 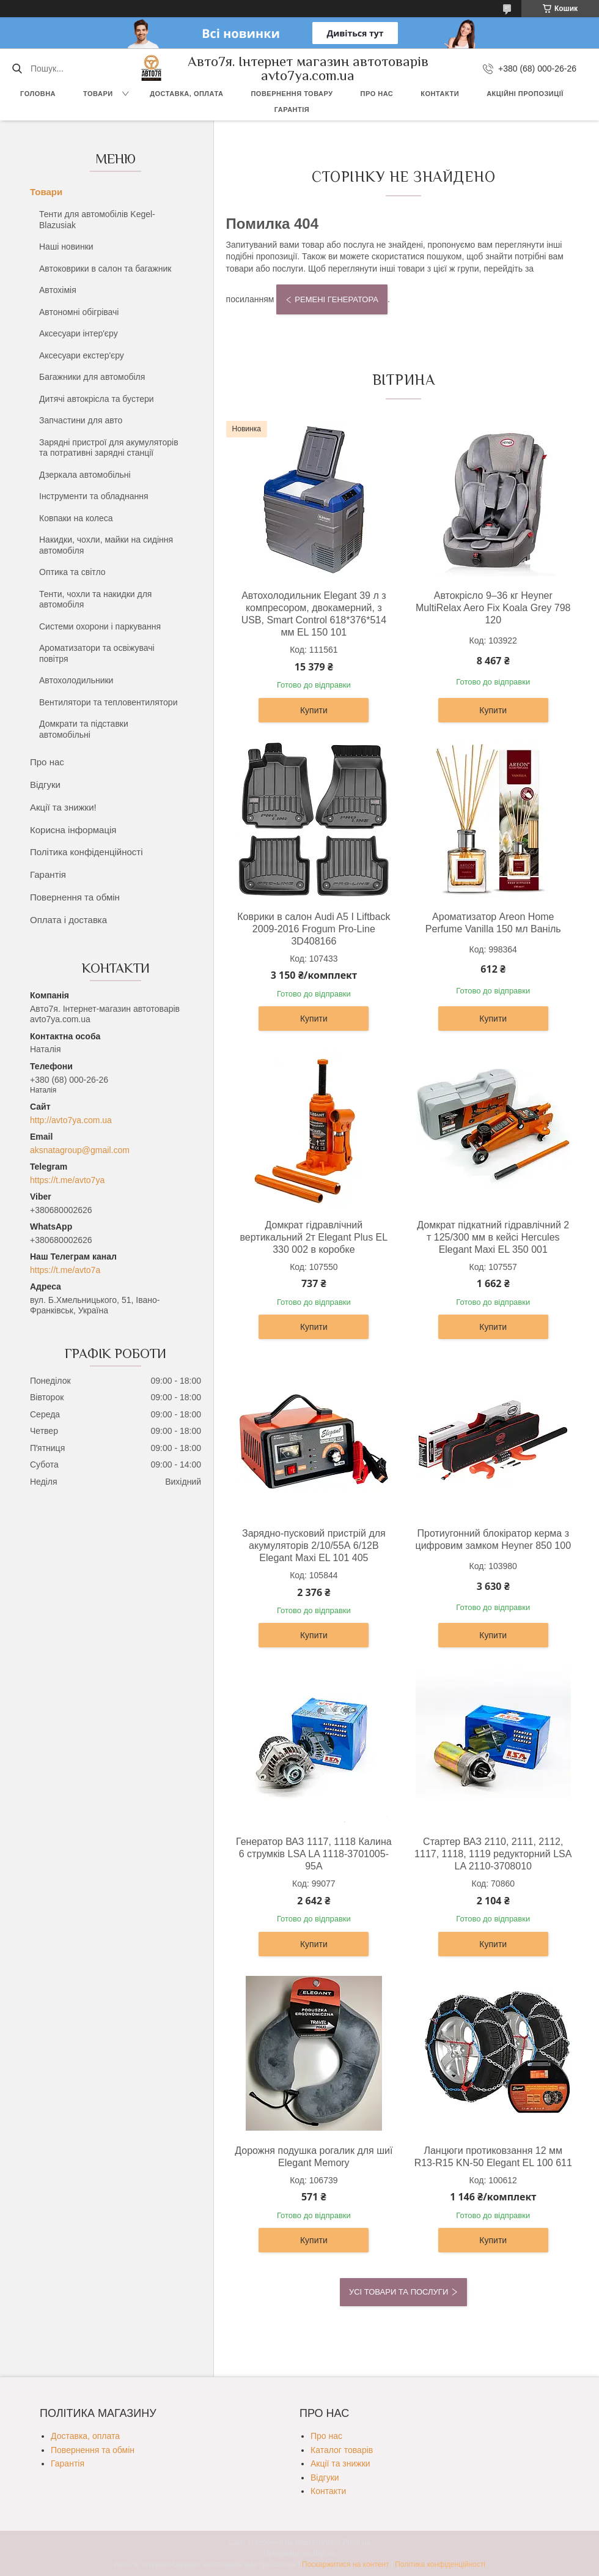 What do you see at coordinates (76, 680) in the screenshot?
I see `Автохолодильники` at bounding box center [76, 680].